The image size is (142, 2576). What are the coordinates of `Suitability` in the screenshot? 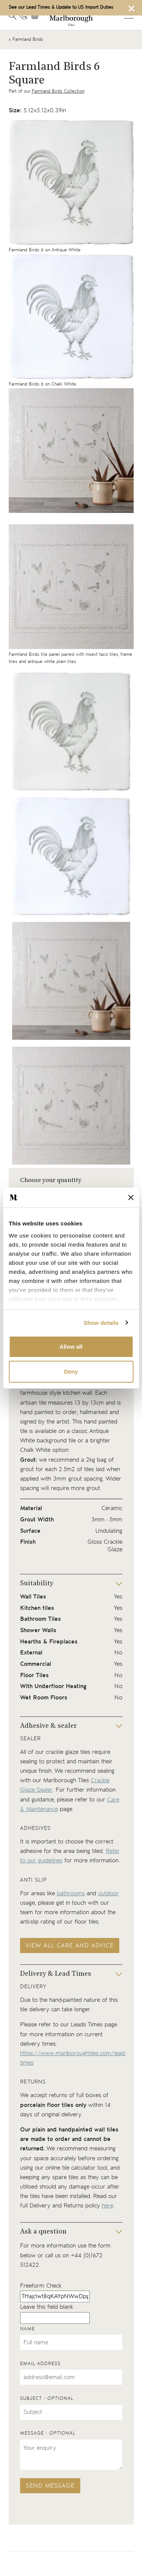 It's located at (36, 1583).